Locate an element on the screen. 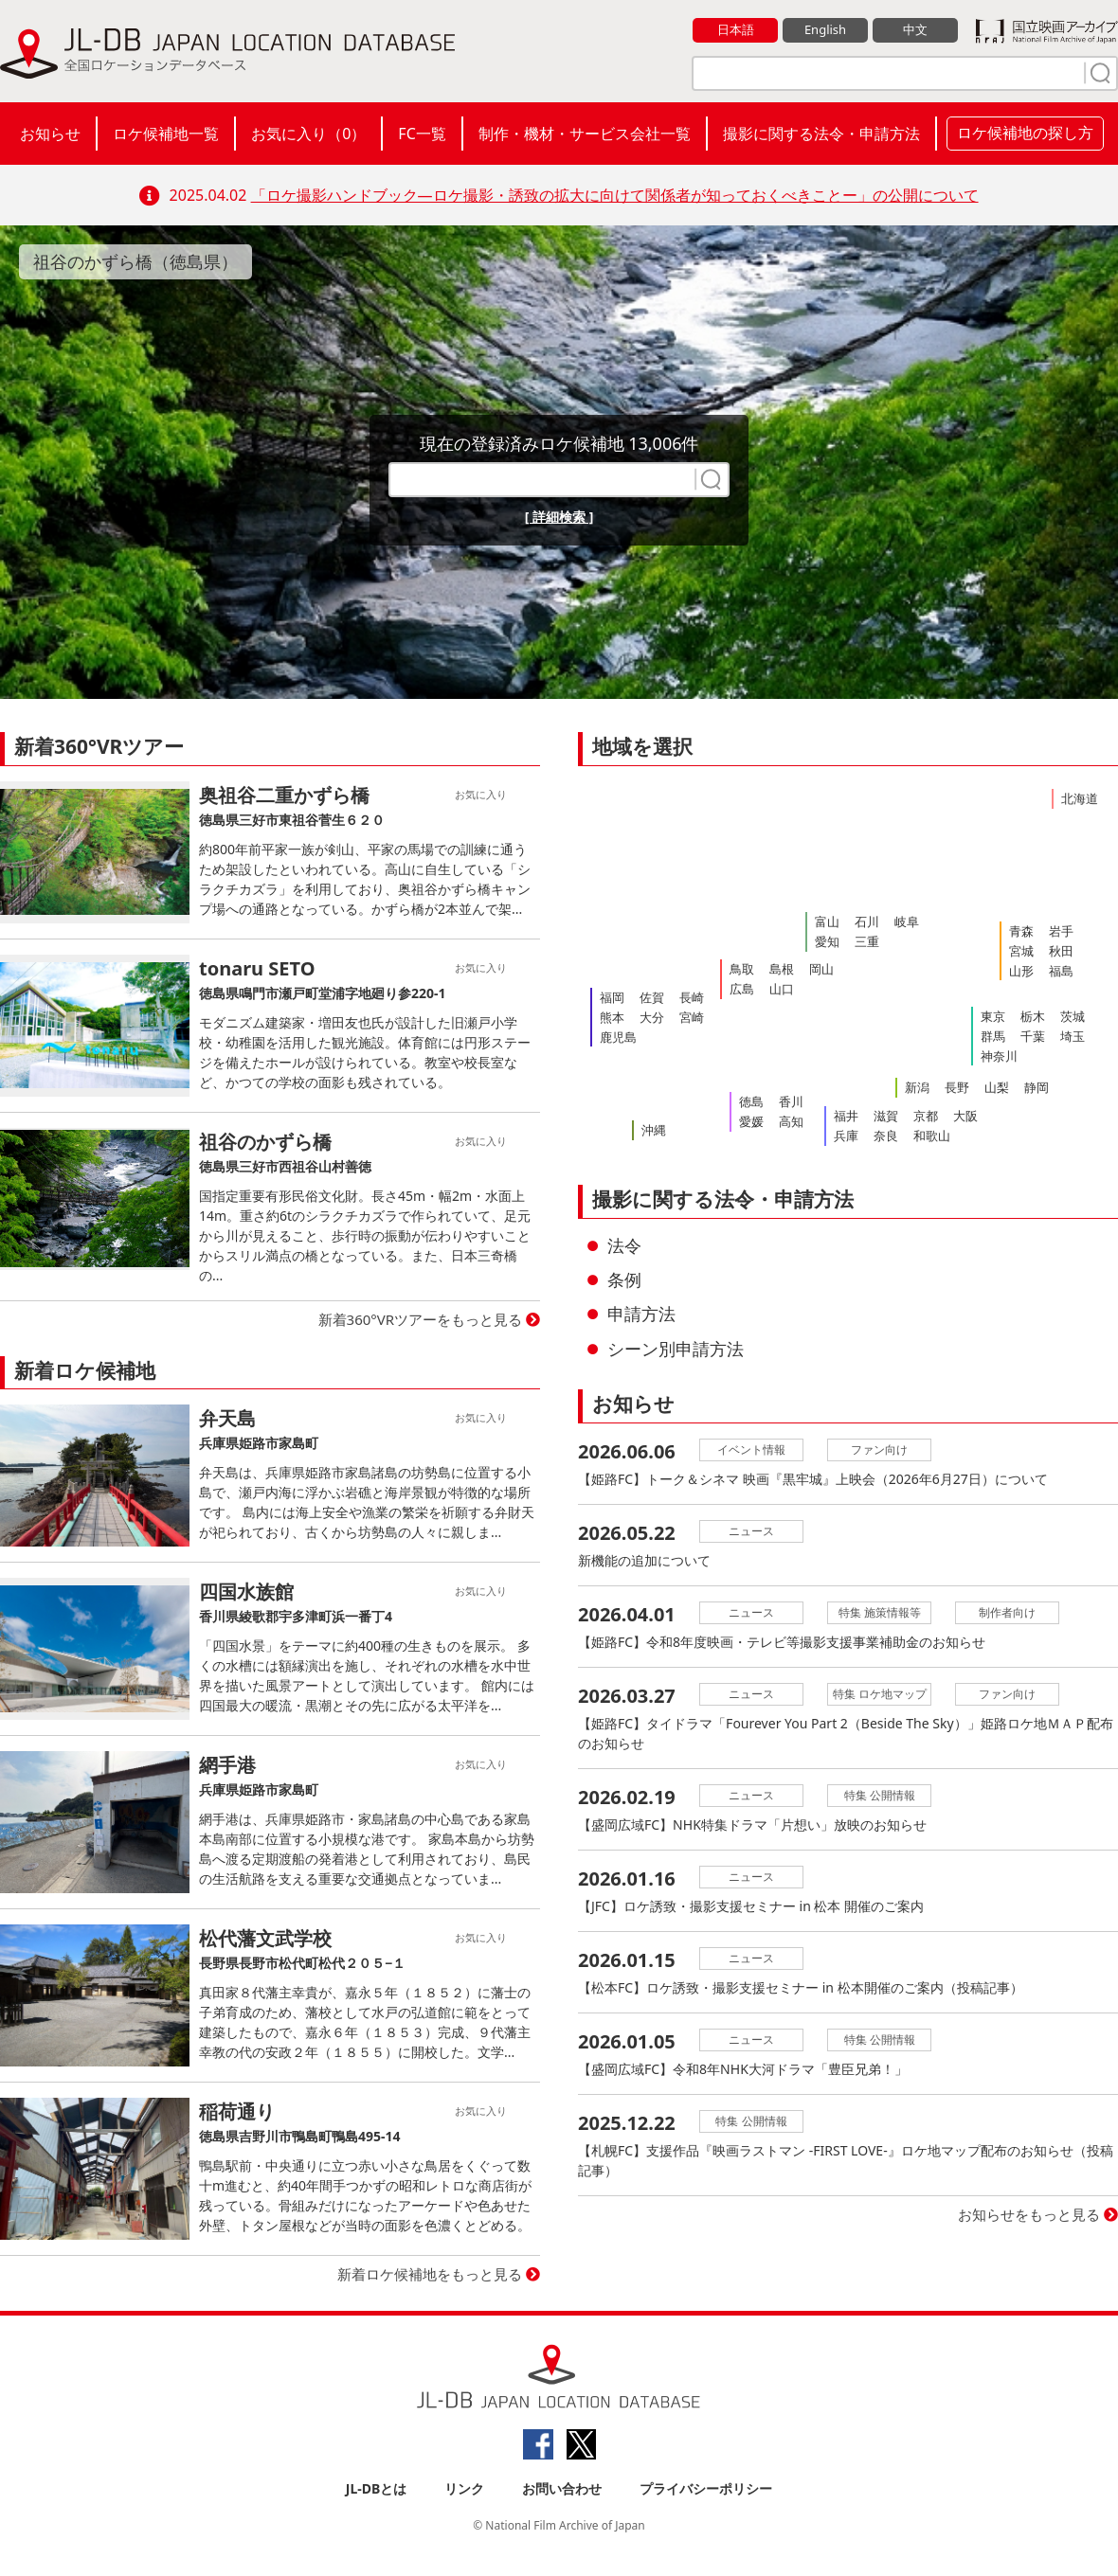  ロケ候補地の探し方 is located at coordinates (1025, 132).